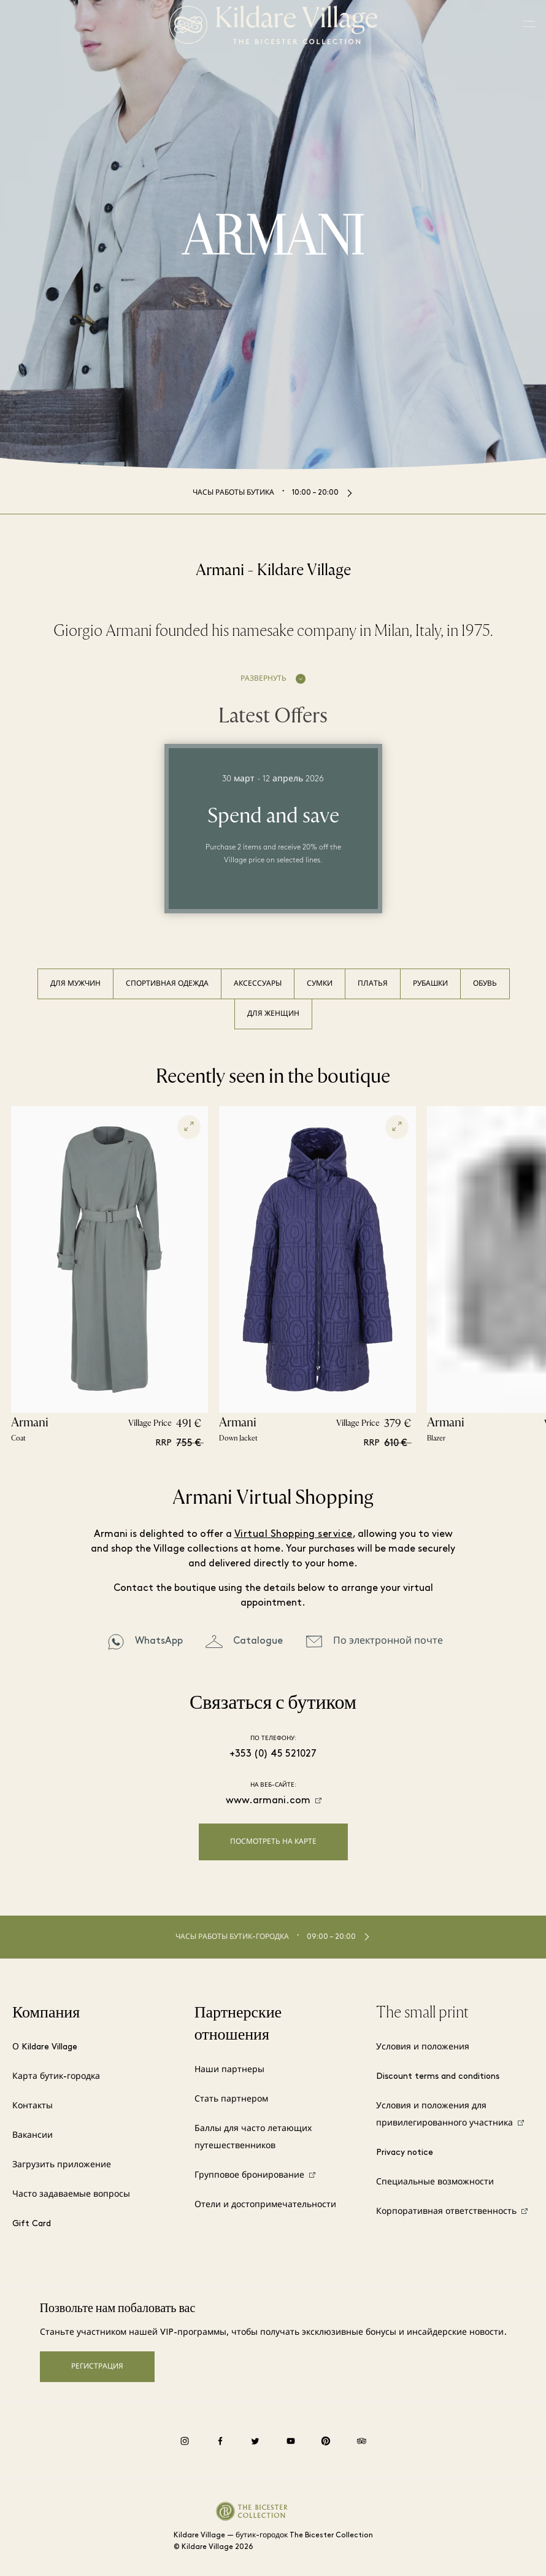 This screenshot has width=546, height=2576. I want to click on Virtual Shopping service, so click(293, 1534).